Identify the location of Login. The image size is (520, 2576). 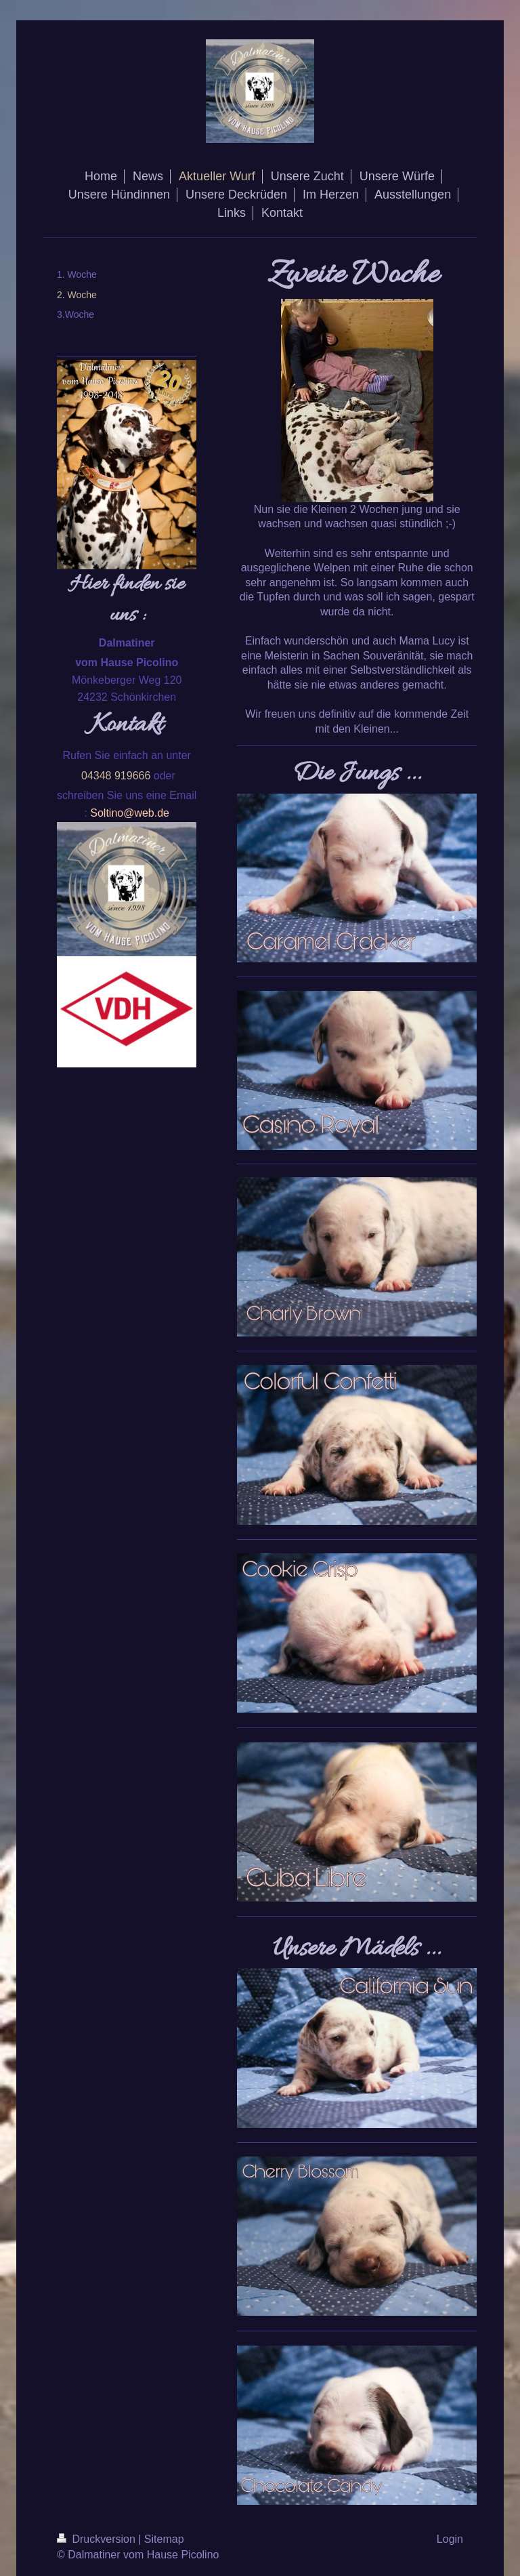
(450, 2539).